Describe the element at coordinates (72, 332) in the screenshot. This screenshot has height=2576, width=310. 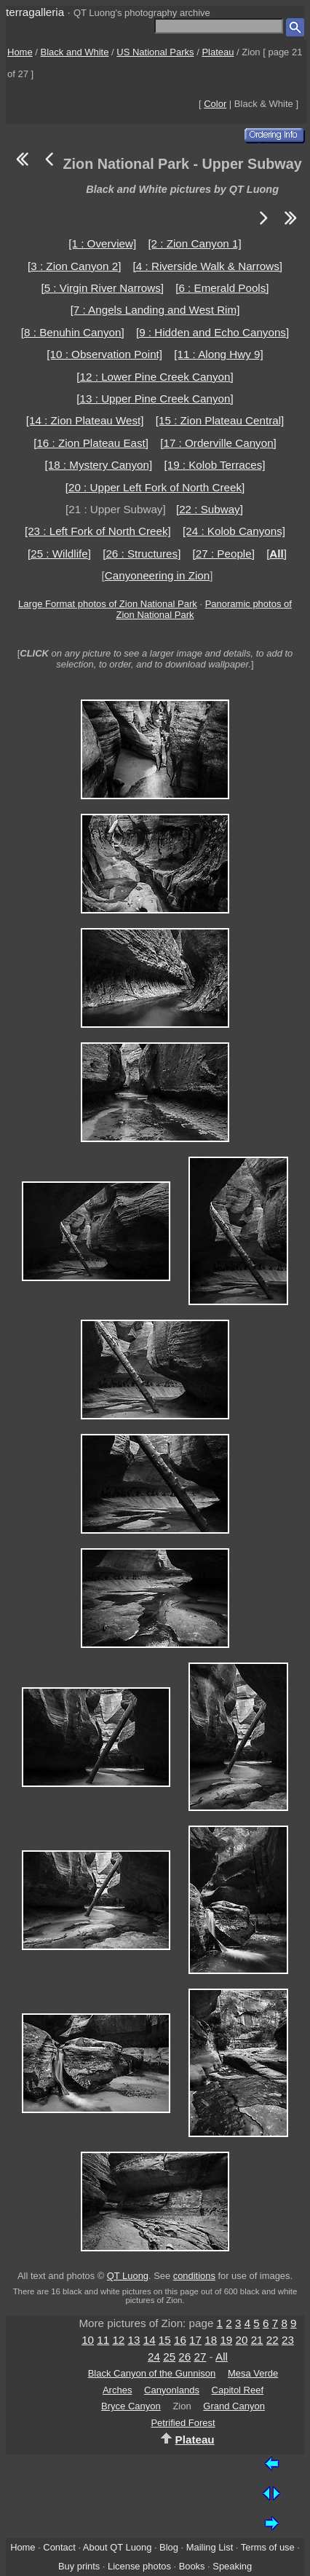
I see `[8 : Benuhin Canyon]` at that location.